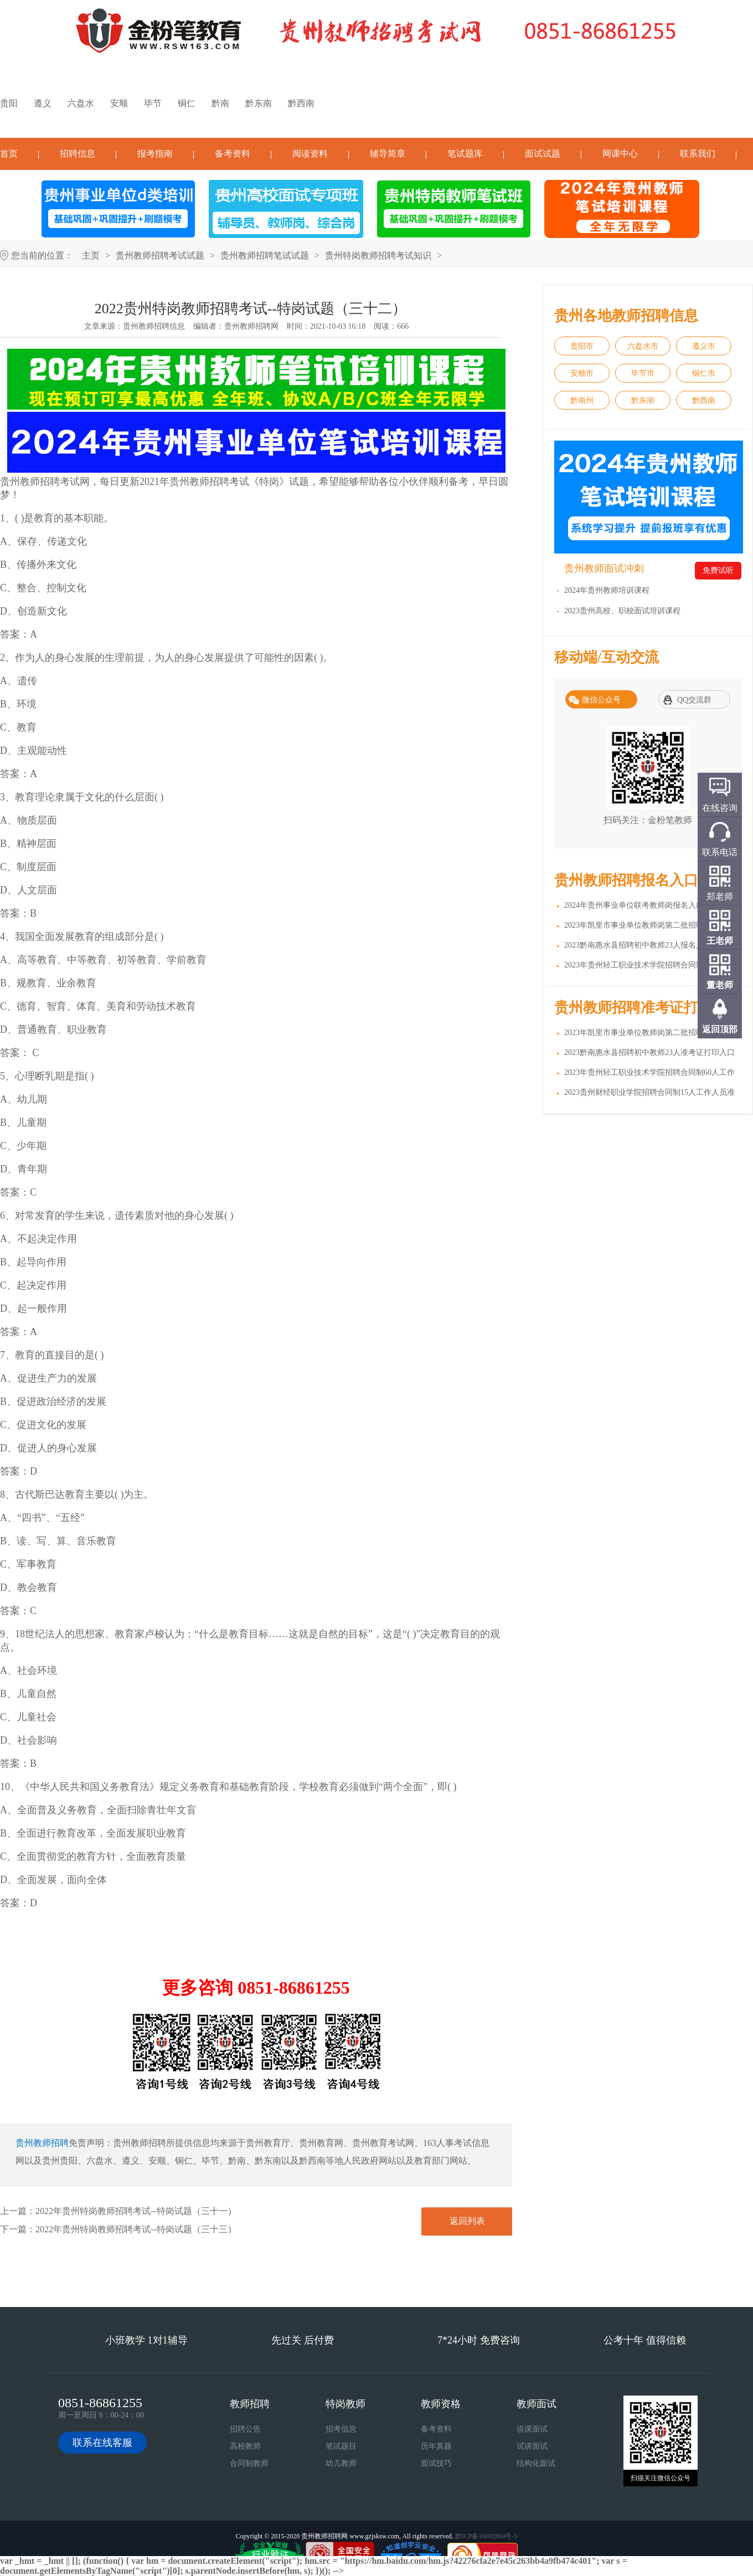  I want to click on 铜仁市, so click(703, 373).